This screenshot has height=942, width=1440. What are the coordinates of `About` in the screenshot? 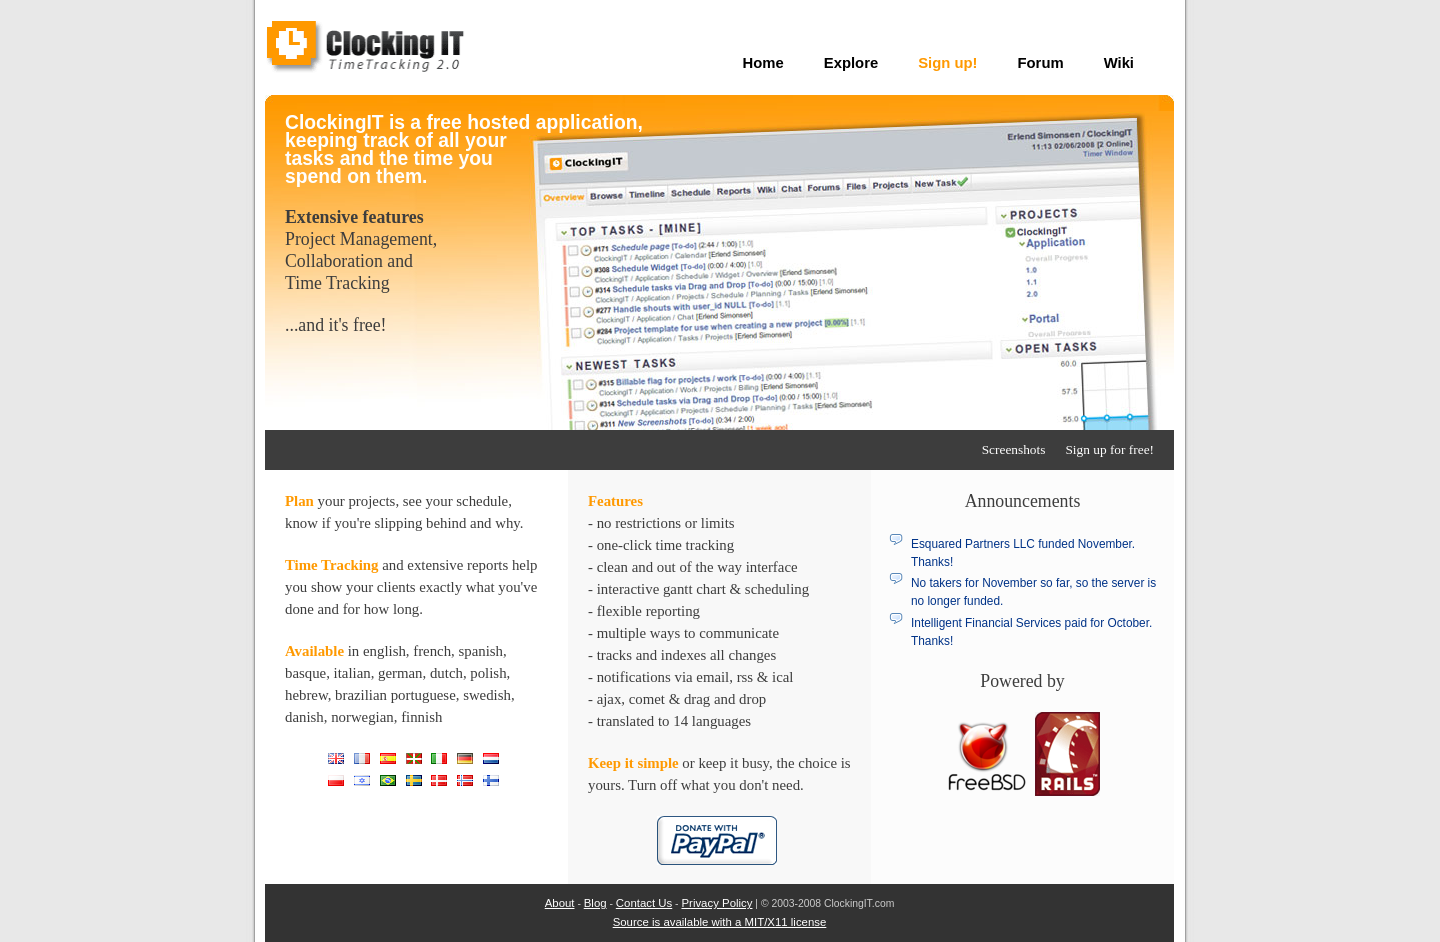 It's located at (560, 903).